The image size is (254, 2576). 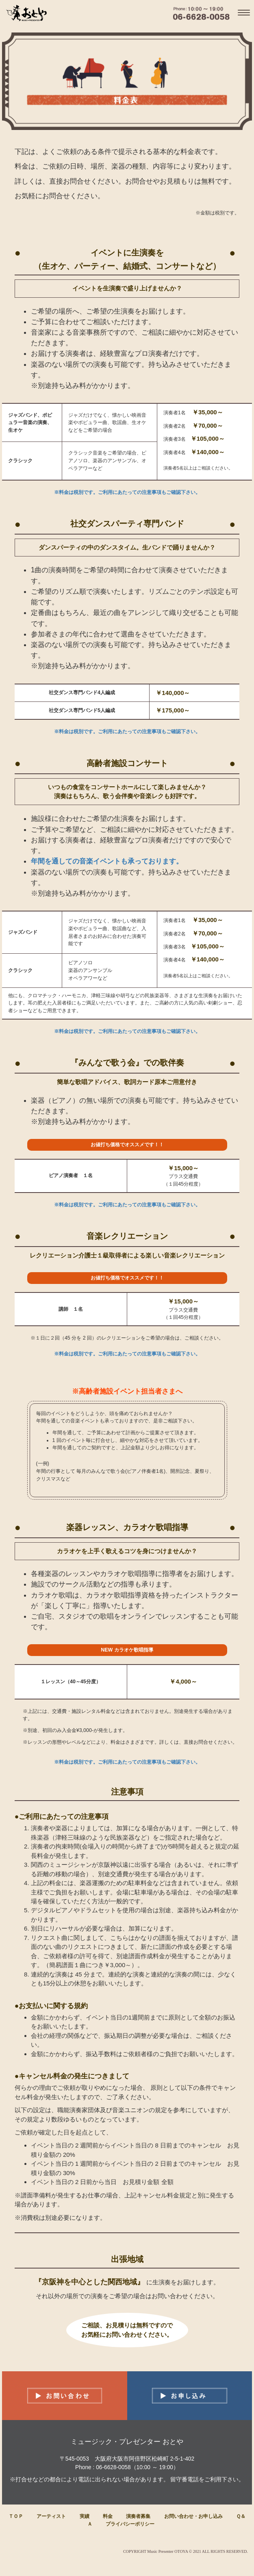 I want to click on プライバシーポリシー, so click(x=130, y=2524).